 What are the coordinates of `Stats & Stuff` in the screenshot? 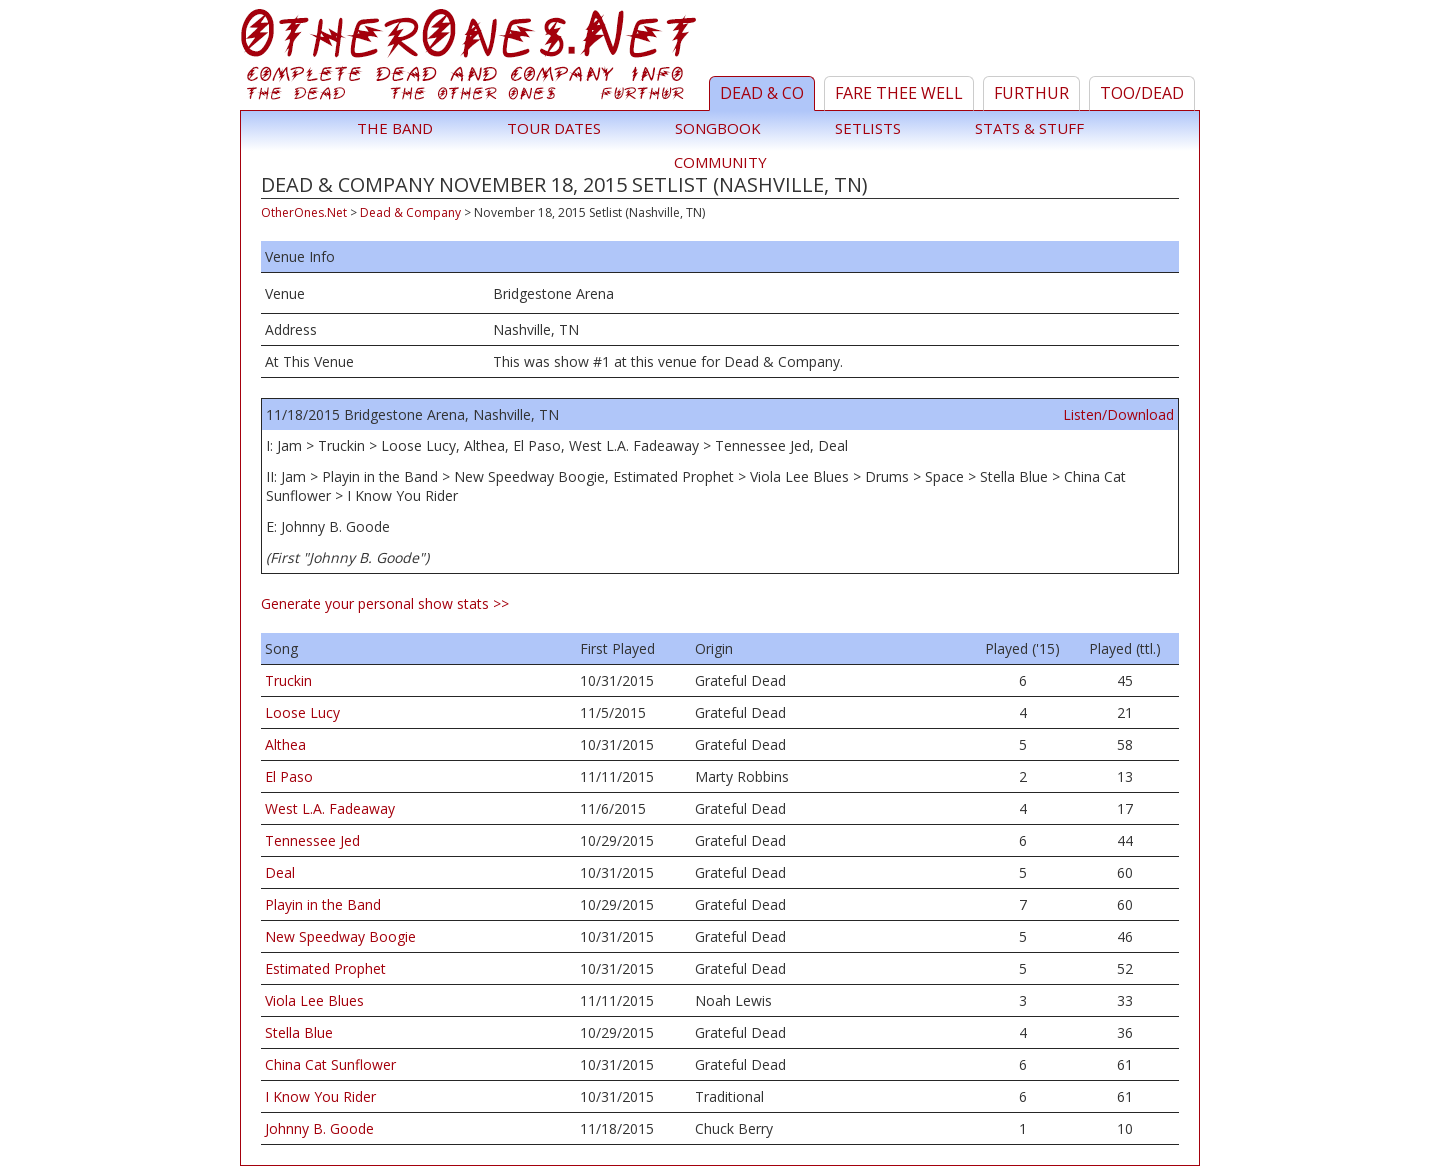 It's located at (1029, 128).